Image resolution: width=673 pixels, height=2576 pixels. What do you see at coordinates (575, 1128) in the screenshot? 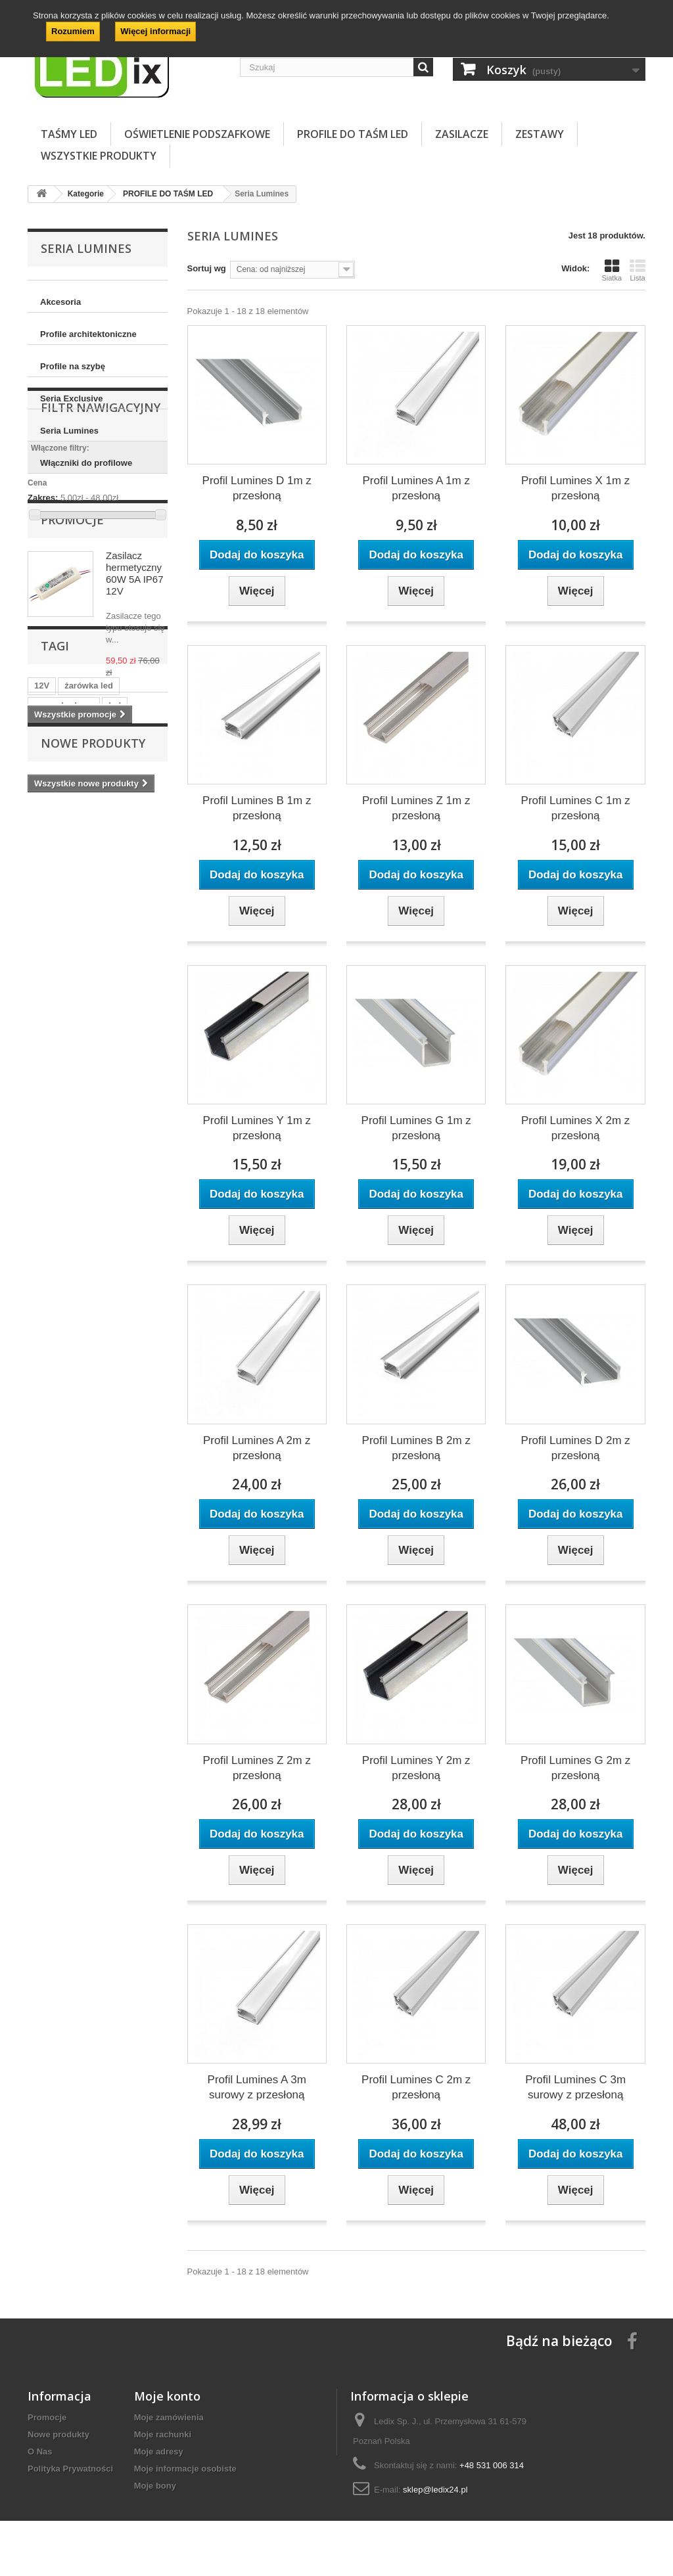
I see `Profil Lumines X 2m z przesłoną` at bounding box center [575, 1128].